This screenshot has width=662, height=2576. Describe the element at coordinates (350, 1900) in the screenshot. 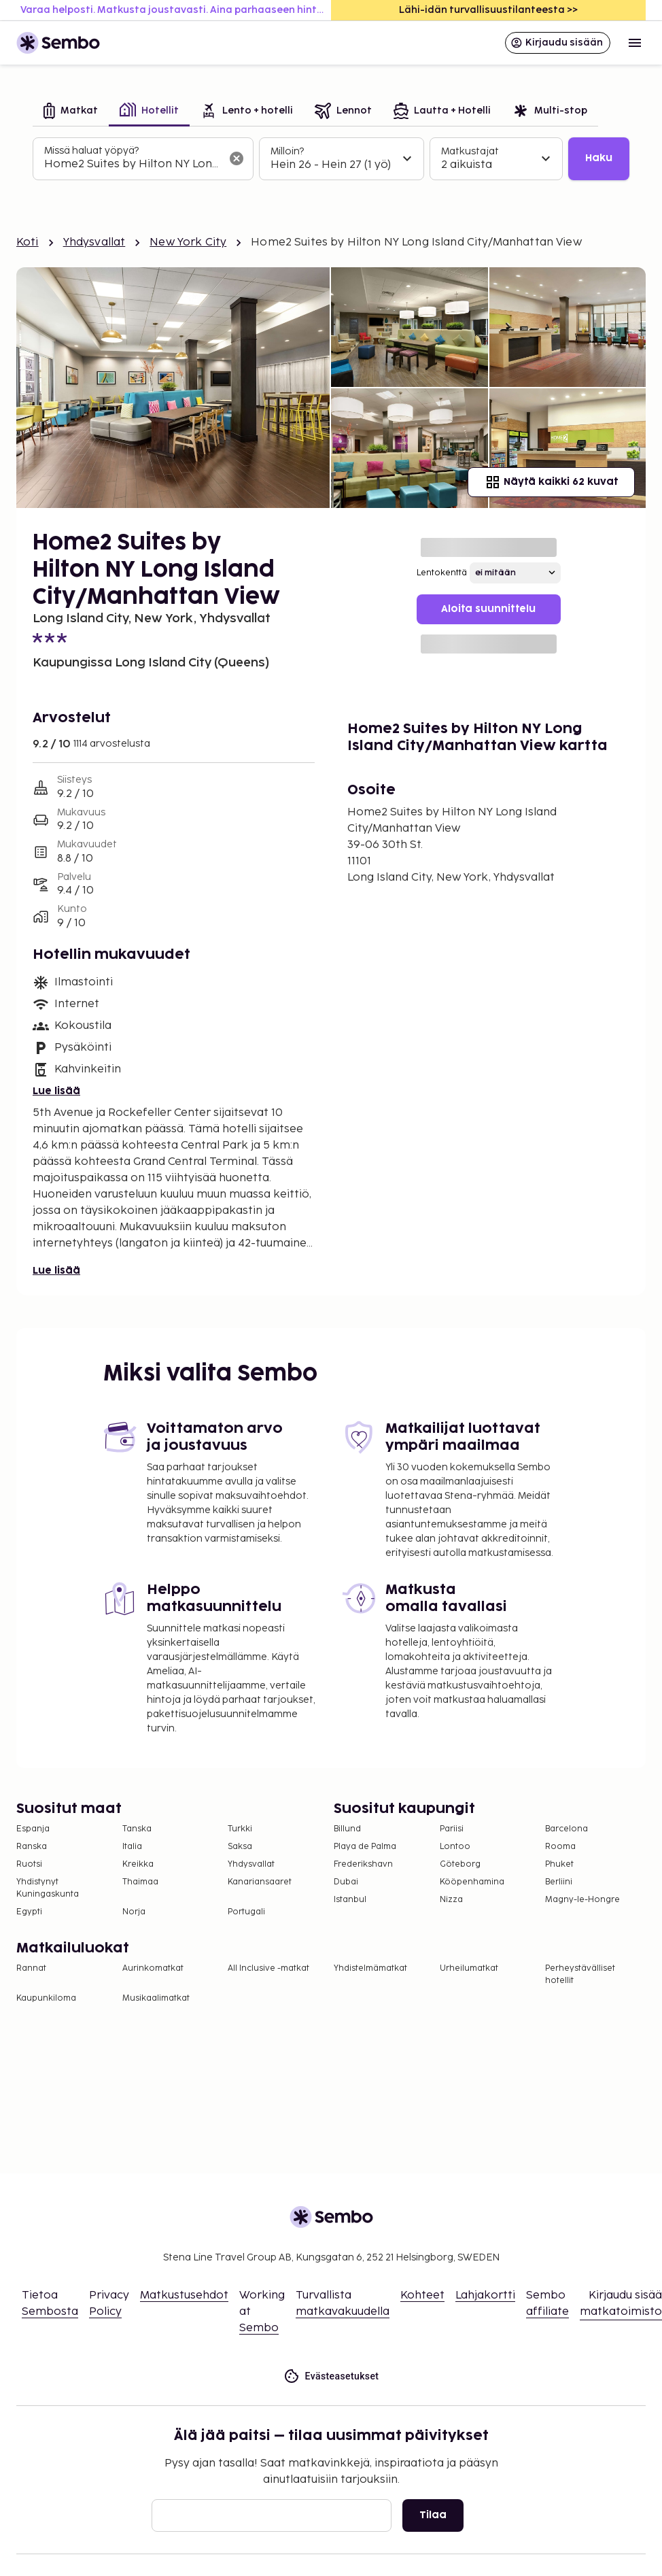

I see `Istanbul` at that location.